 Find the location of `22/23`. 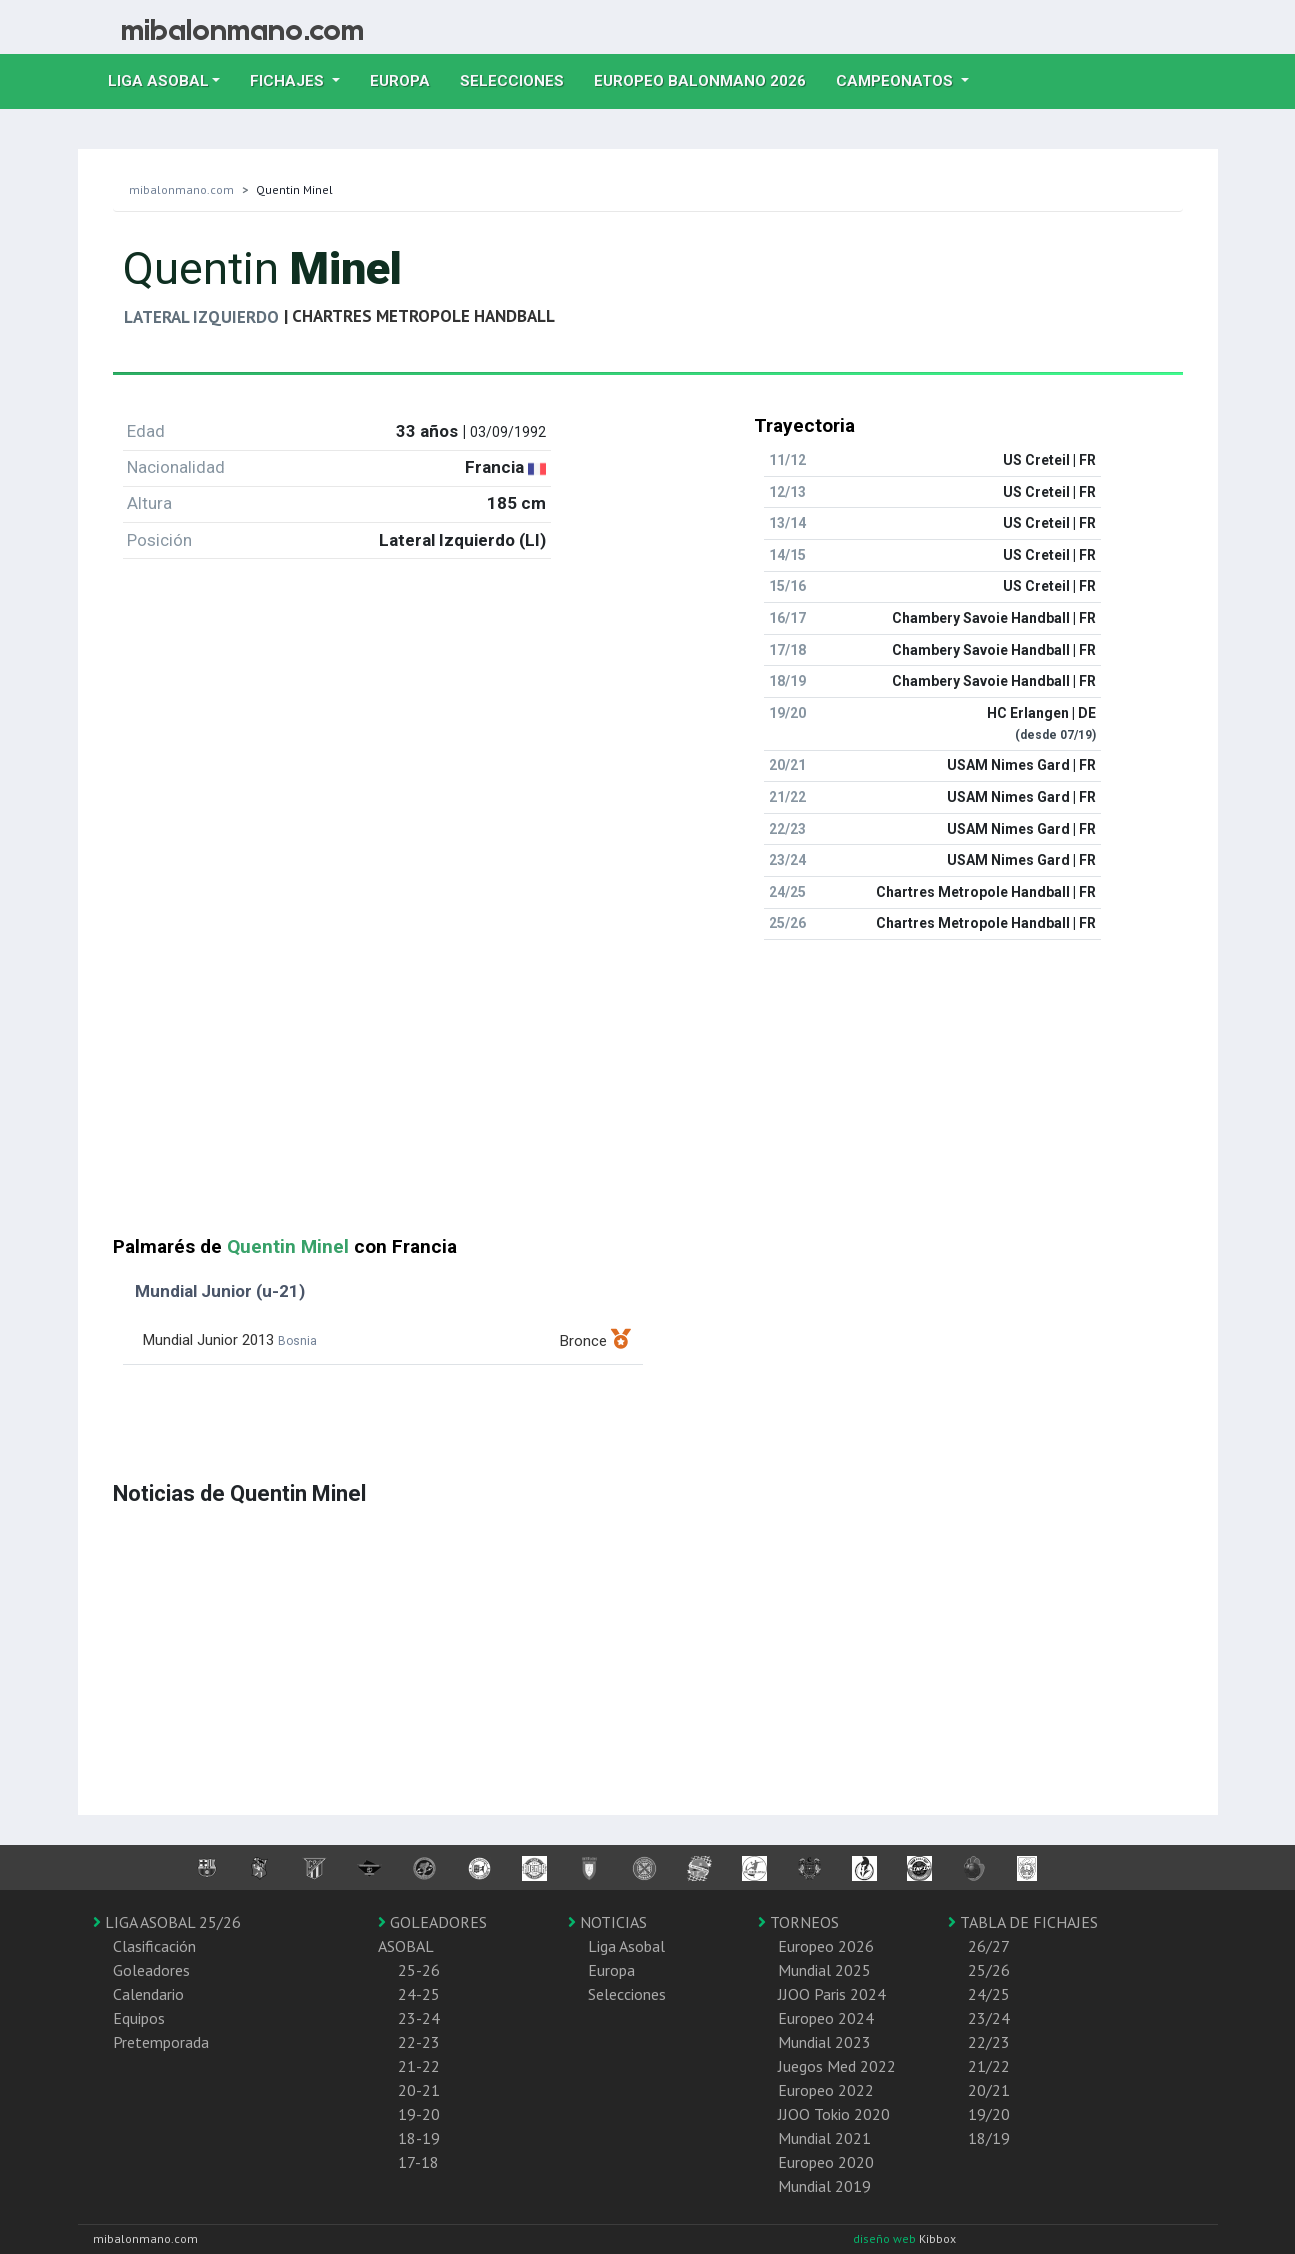

22/23 is located at coordinates (989, 2042).